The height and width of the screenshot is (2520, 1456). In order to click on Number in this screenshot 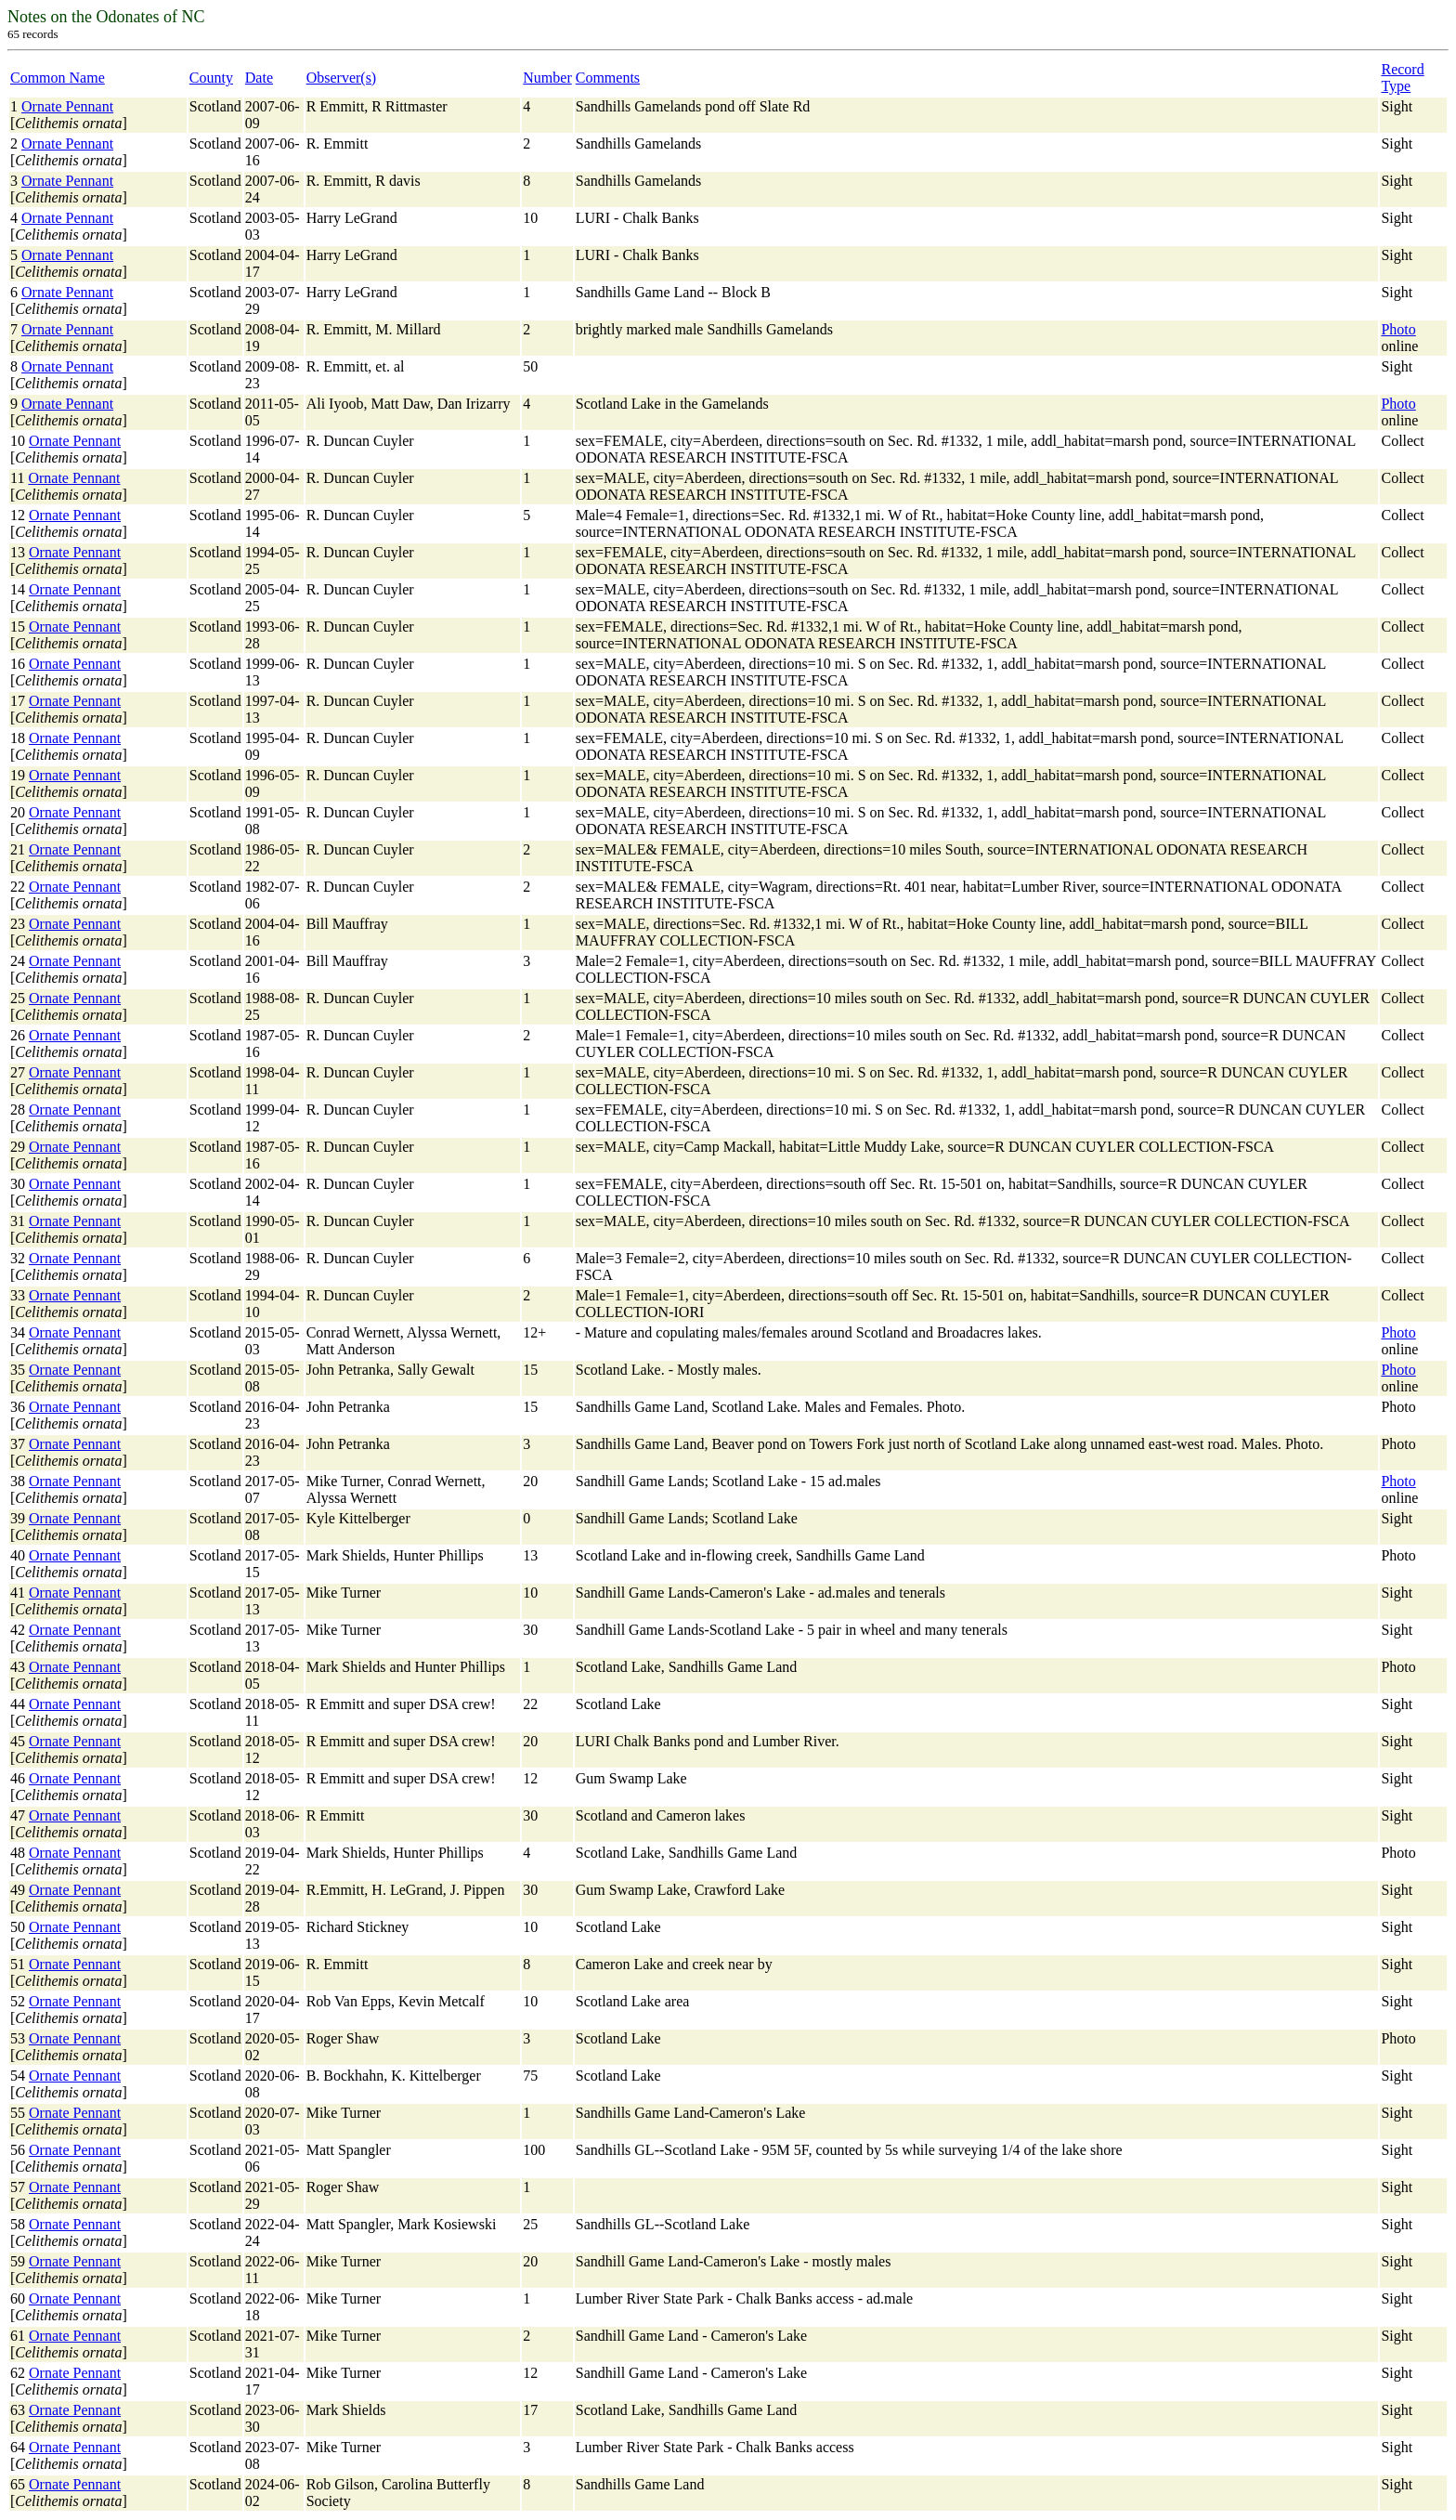, I will do `click(547, 77)`.